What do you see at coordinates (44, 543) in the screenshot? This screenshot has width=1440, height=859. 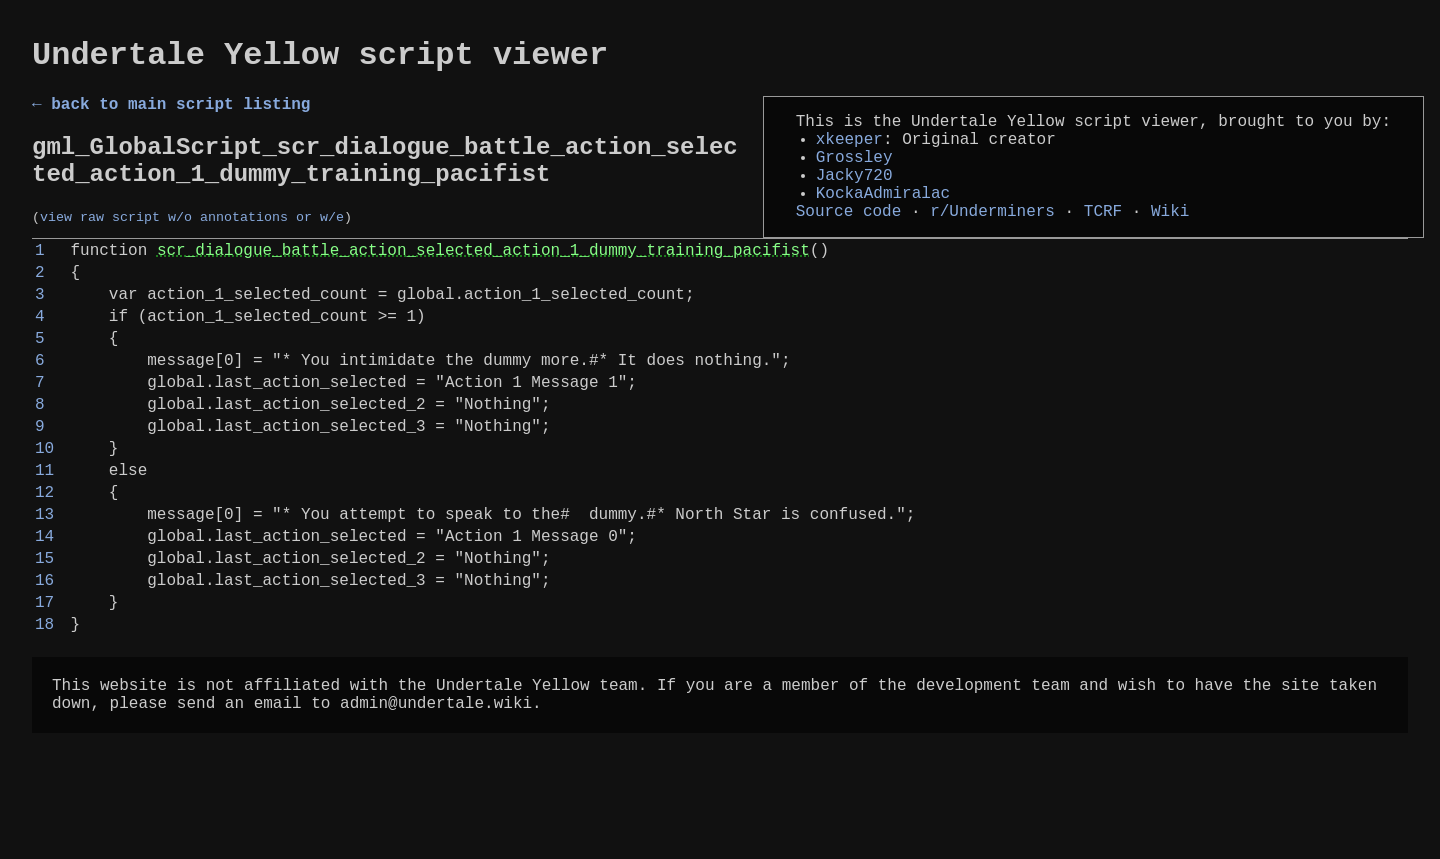 I see `11` at bounding box center [44, 543].